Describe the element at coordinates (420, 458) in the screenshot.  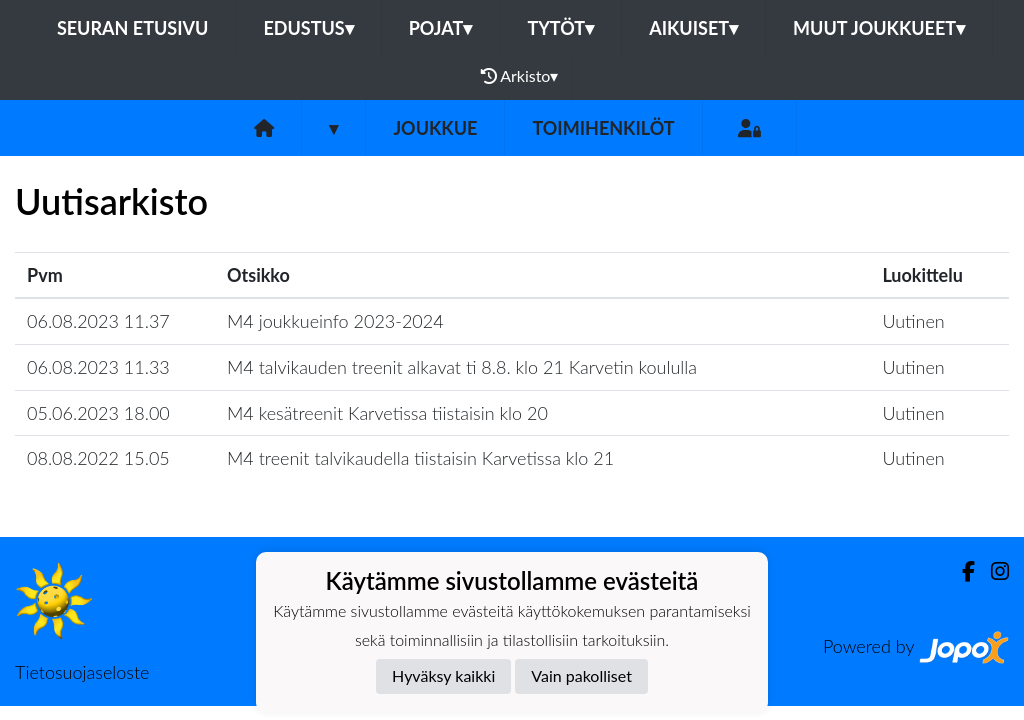
I see `M4 treenit talvikaudella tiistaisin Karvetissa klo 21` at that location.